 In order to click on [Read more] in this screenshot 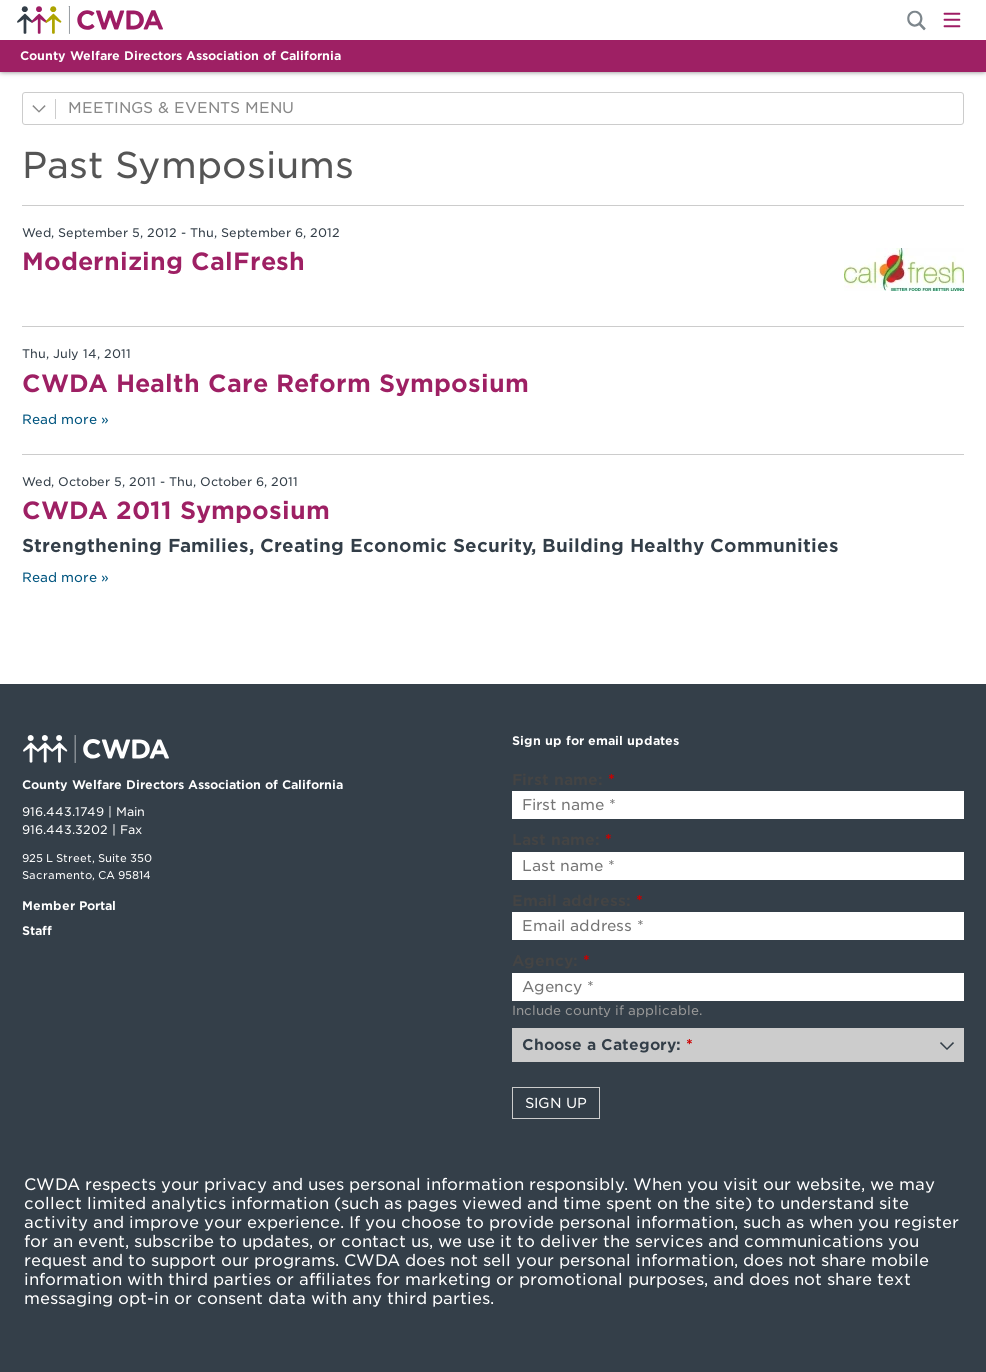, I will do `click(904, 269)`.